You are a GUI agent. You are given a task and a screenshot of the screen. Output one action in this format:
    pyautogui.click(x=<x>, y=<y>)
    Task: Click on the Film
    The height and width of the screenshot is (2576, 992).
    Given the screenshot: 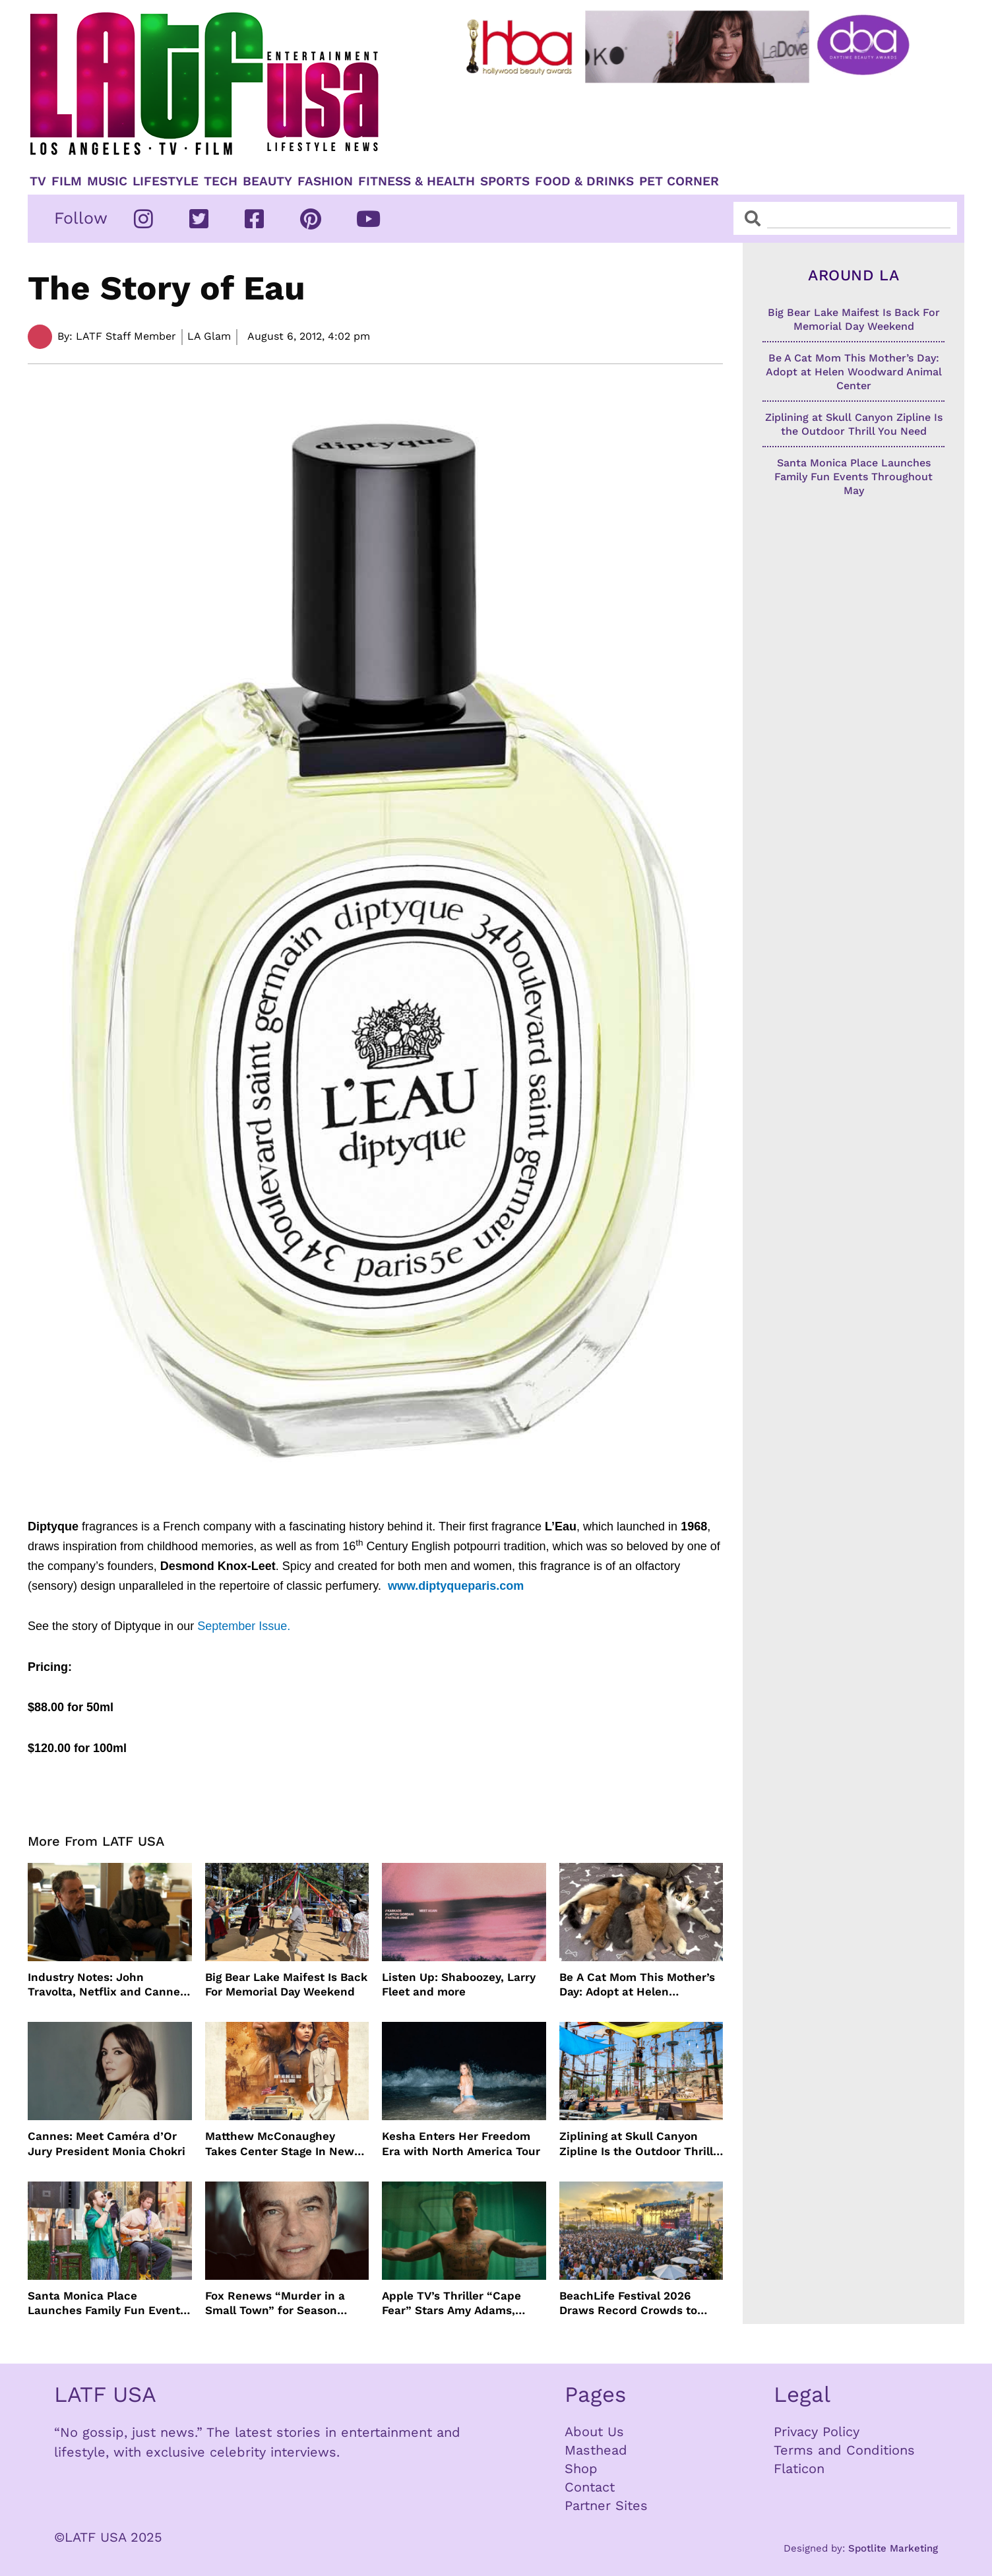 What is the action you would take?
    pyautogui.click(x=66, y=181)
    